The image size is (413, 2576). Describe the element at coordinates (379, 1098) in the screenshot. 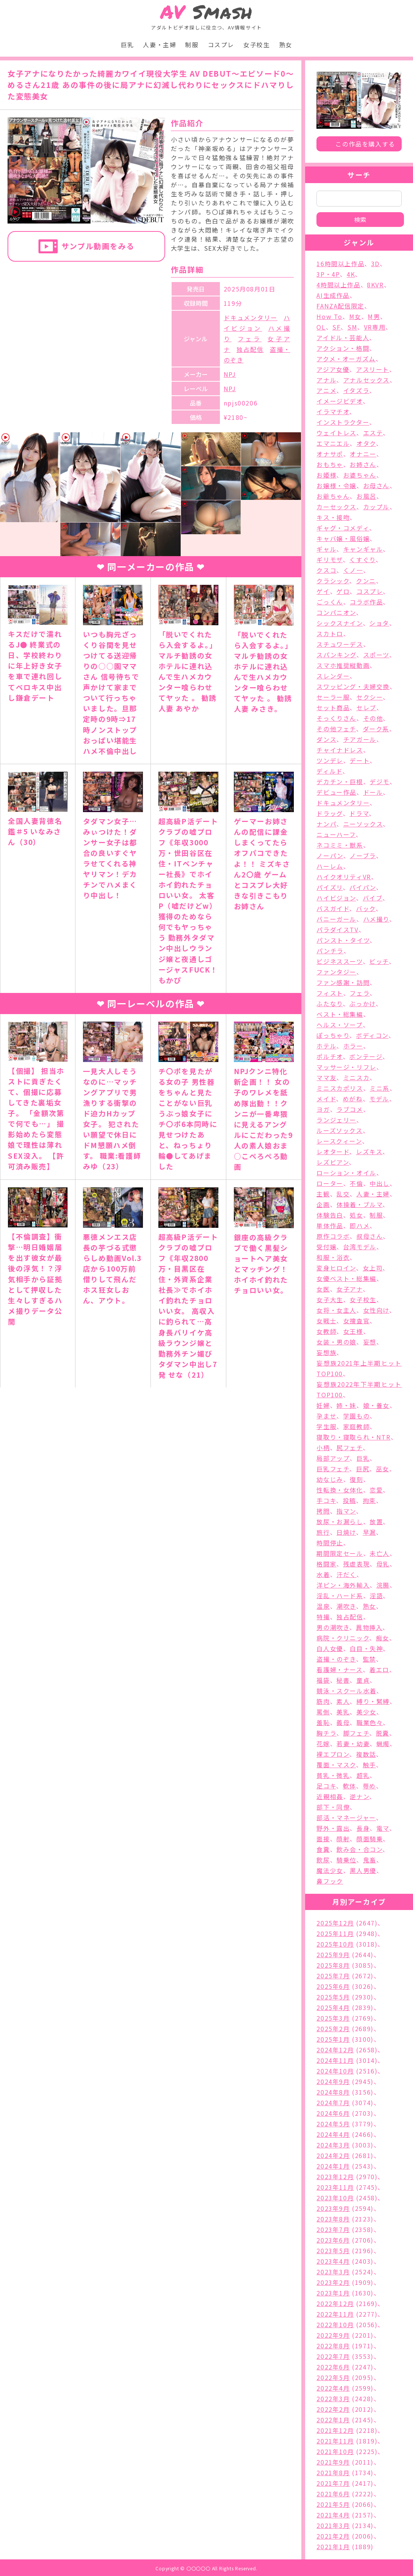

I see `モデル` at that location.